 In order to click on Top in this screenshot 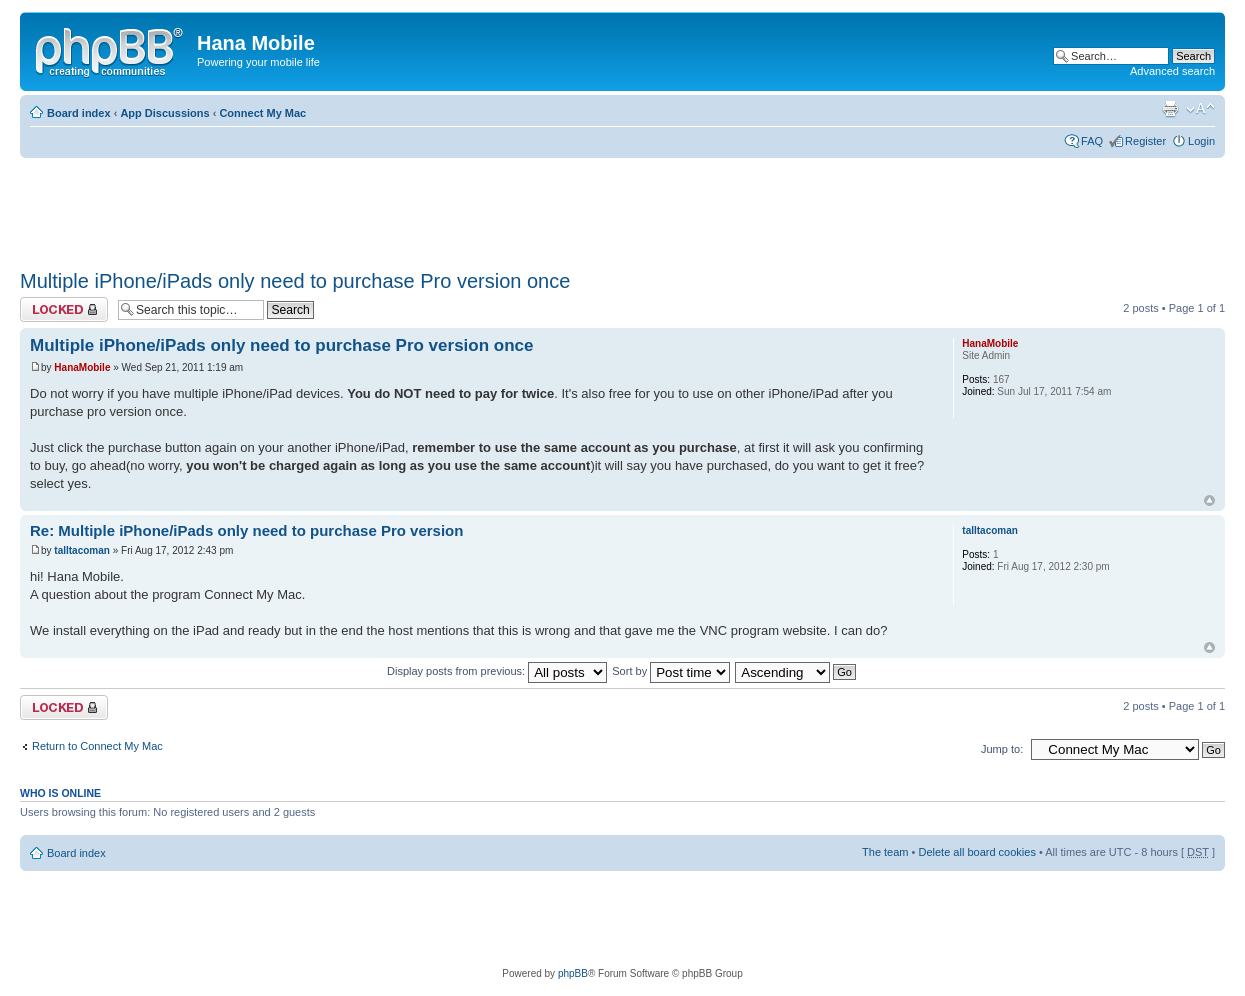, I will do `click(1209, 500)`.